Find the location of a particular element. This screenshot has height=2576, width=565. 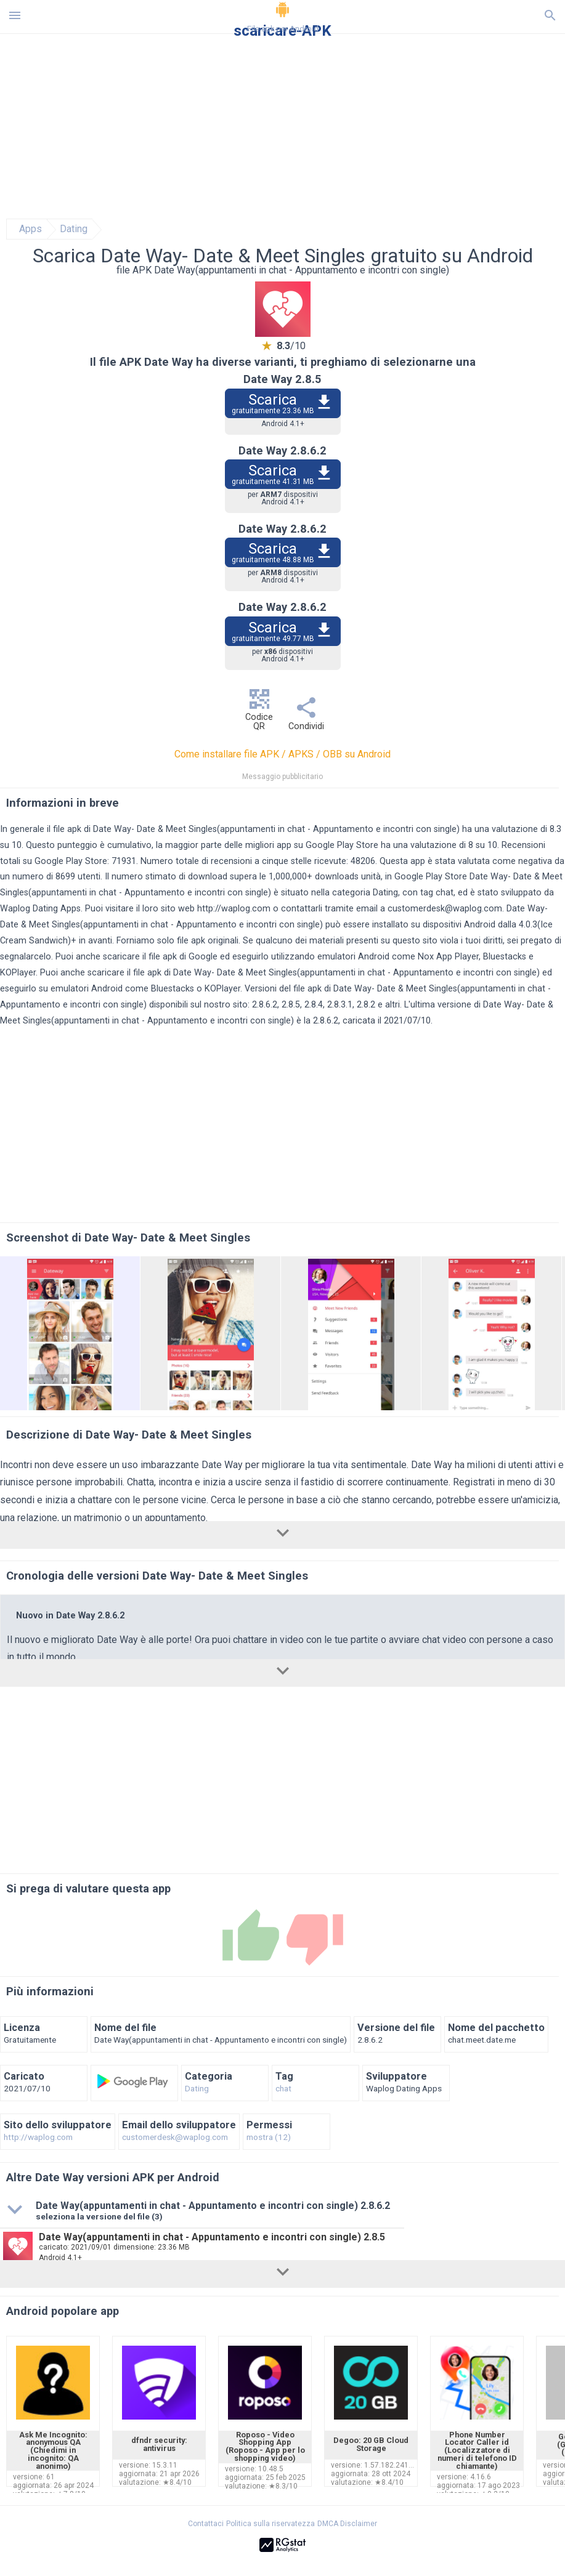

Contattaci is located at coordinates (206, 2523).